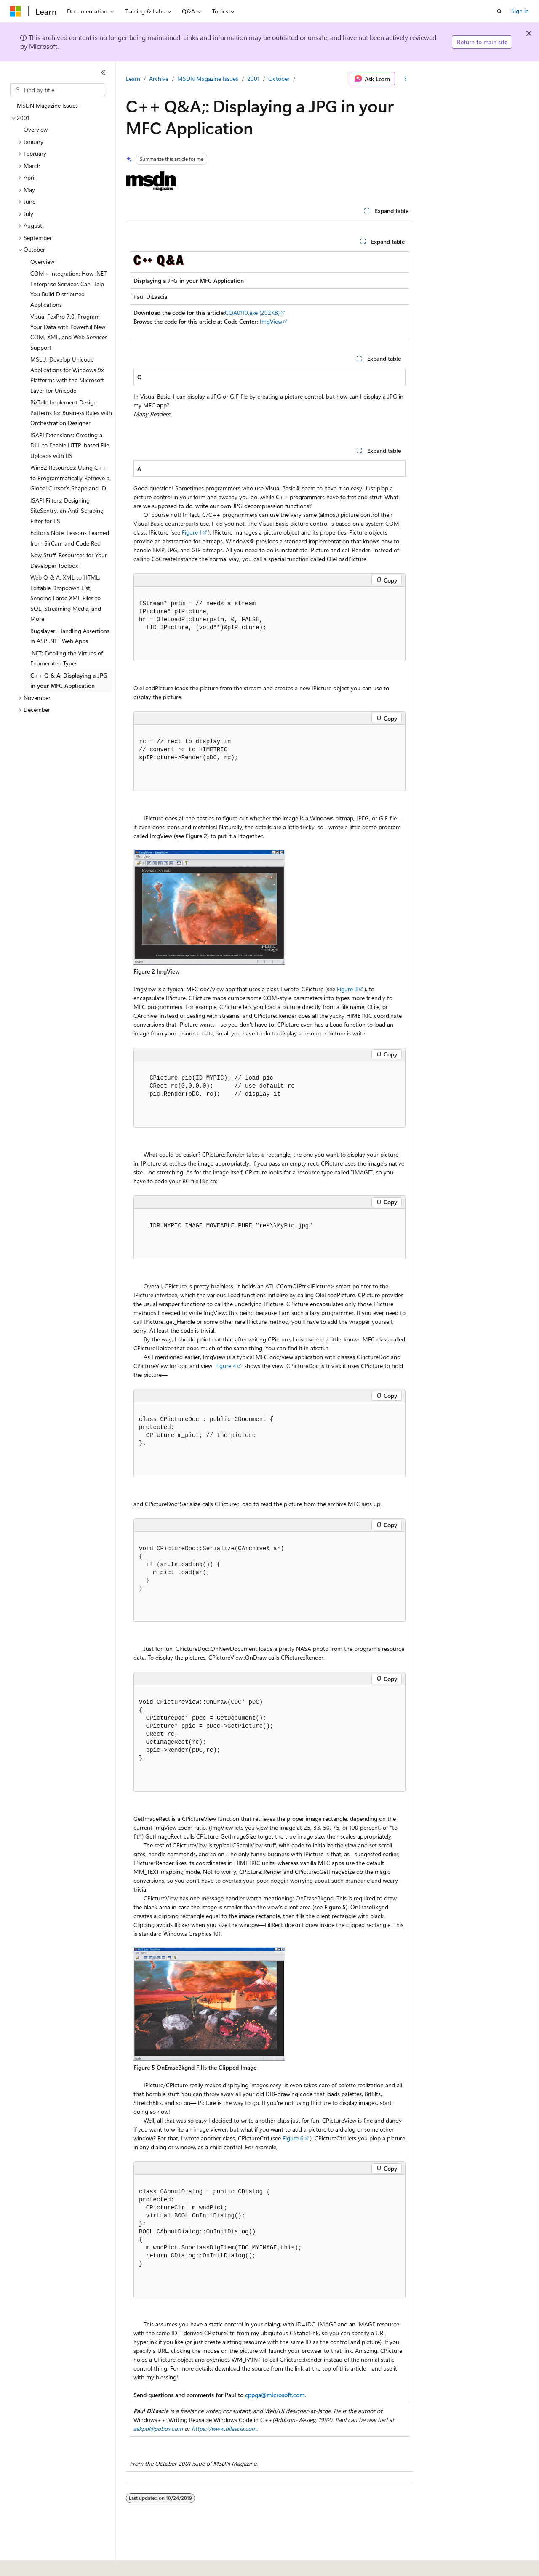 Image resolution: width=539 pixels, height=2576 pixels. What do you see at coordinates (66, 658) in the screenshot?
I see `.NET: Extolling the Virtues of Enumerated Types [treeitem]` at bounding box center [66, 658].